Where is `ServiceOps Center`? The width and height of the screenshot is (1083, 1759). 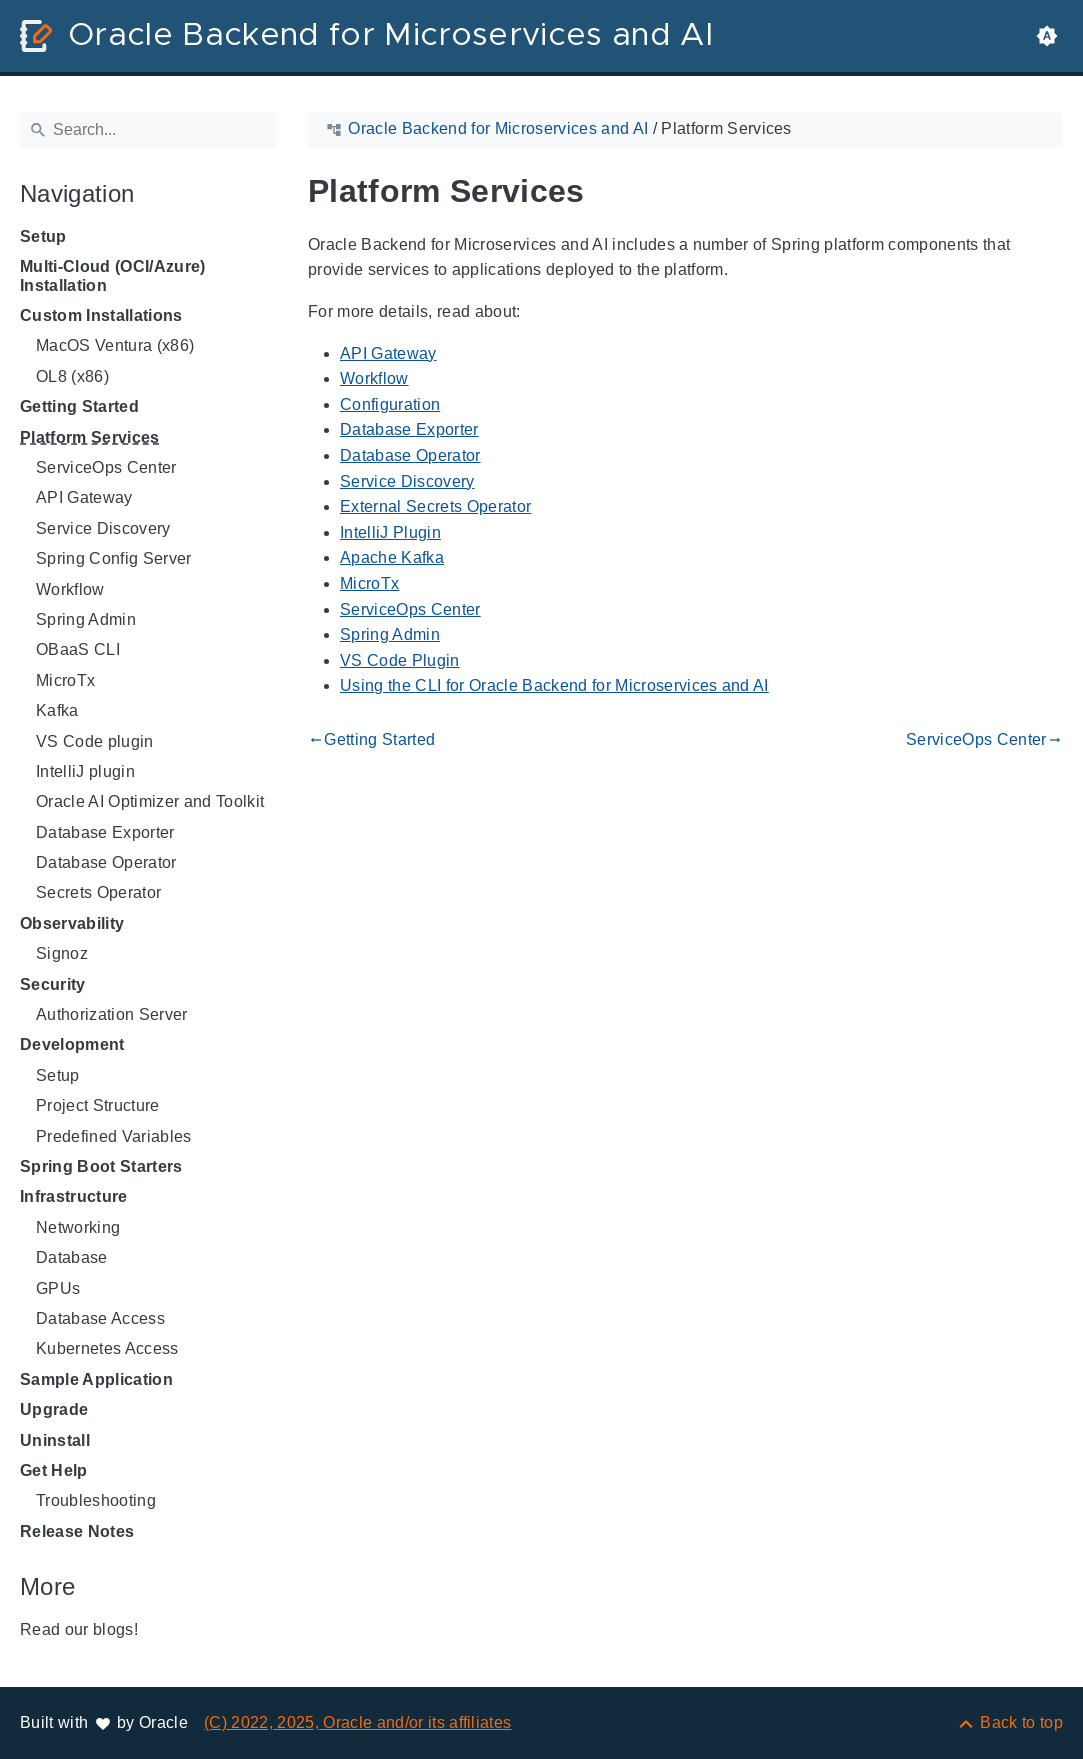
ServiceOps Center is located at coordinates (106, 467).